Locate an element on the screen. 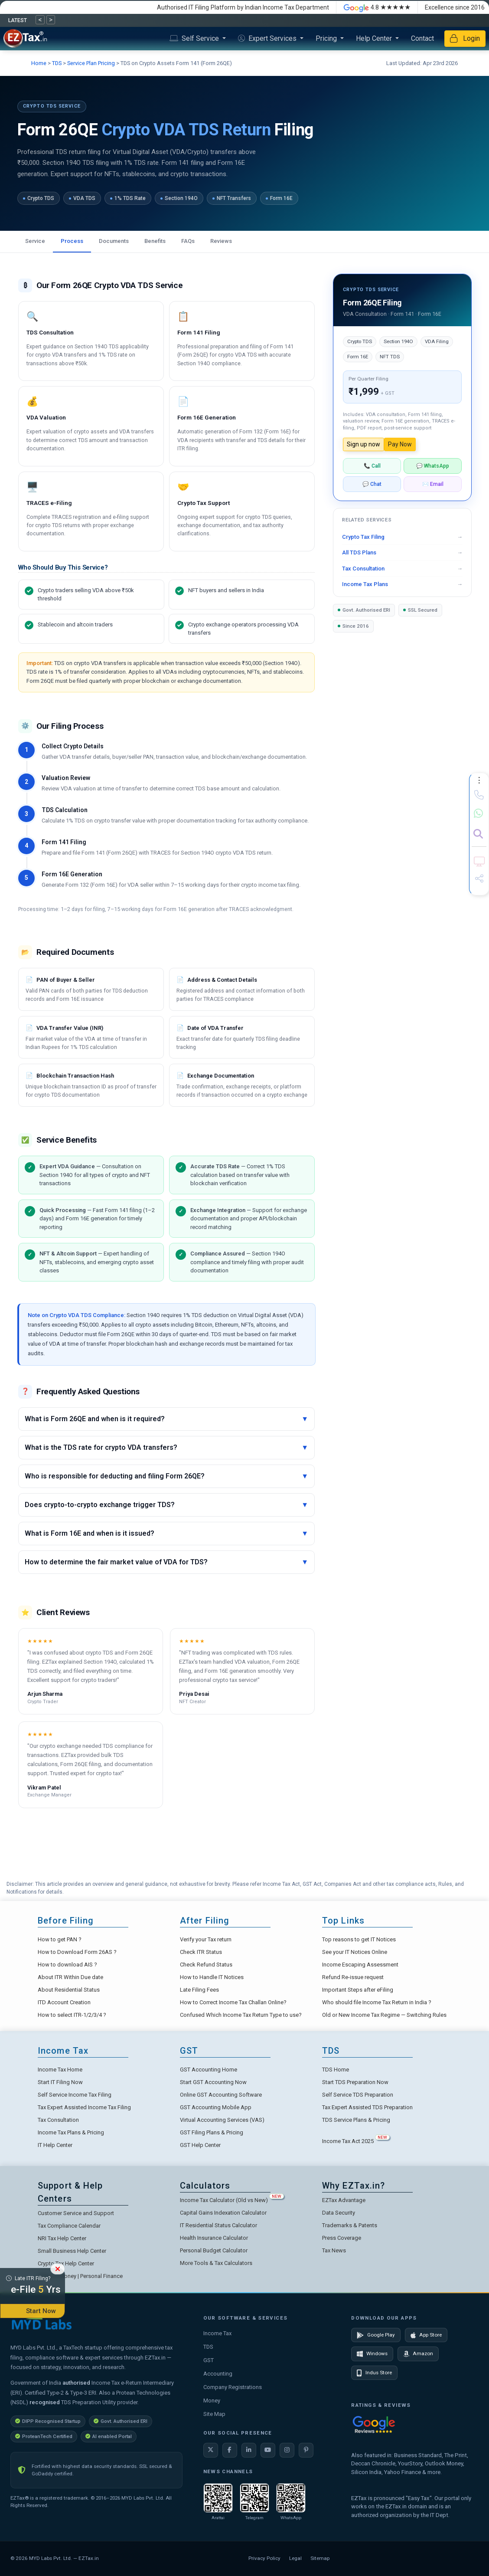 The width and height of the screenshot is (489, 2576). Top reasons to get IT Notices is located at coordinates (359, 1939).